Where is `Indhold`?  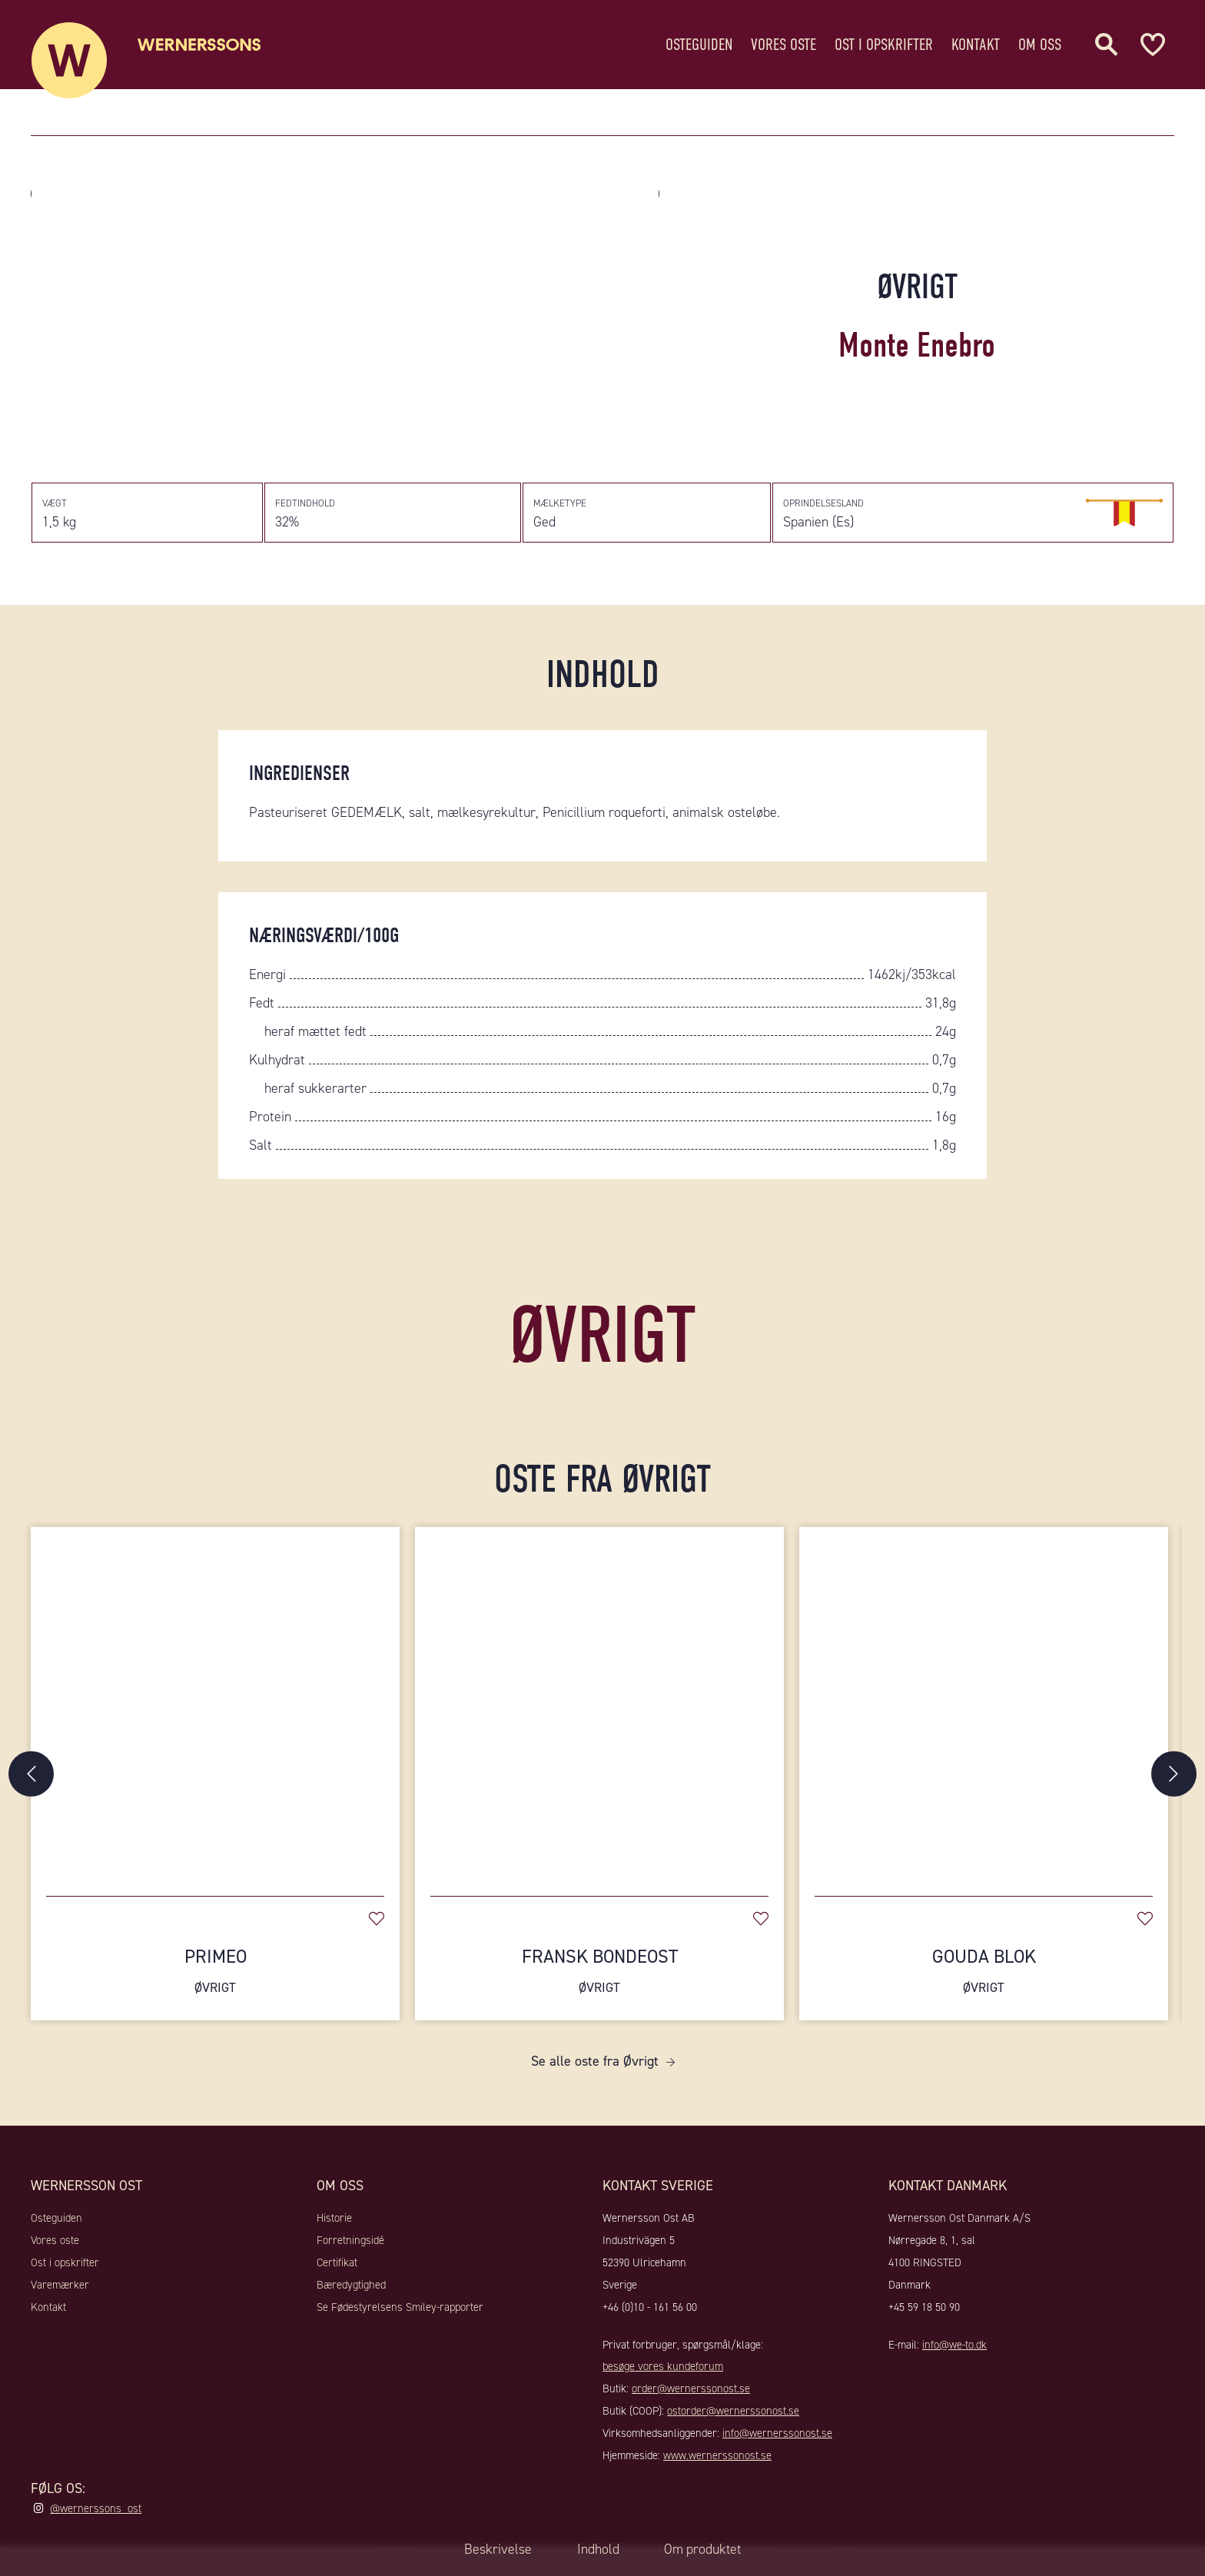
Indhold is located at coordinates (597, 2549).